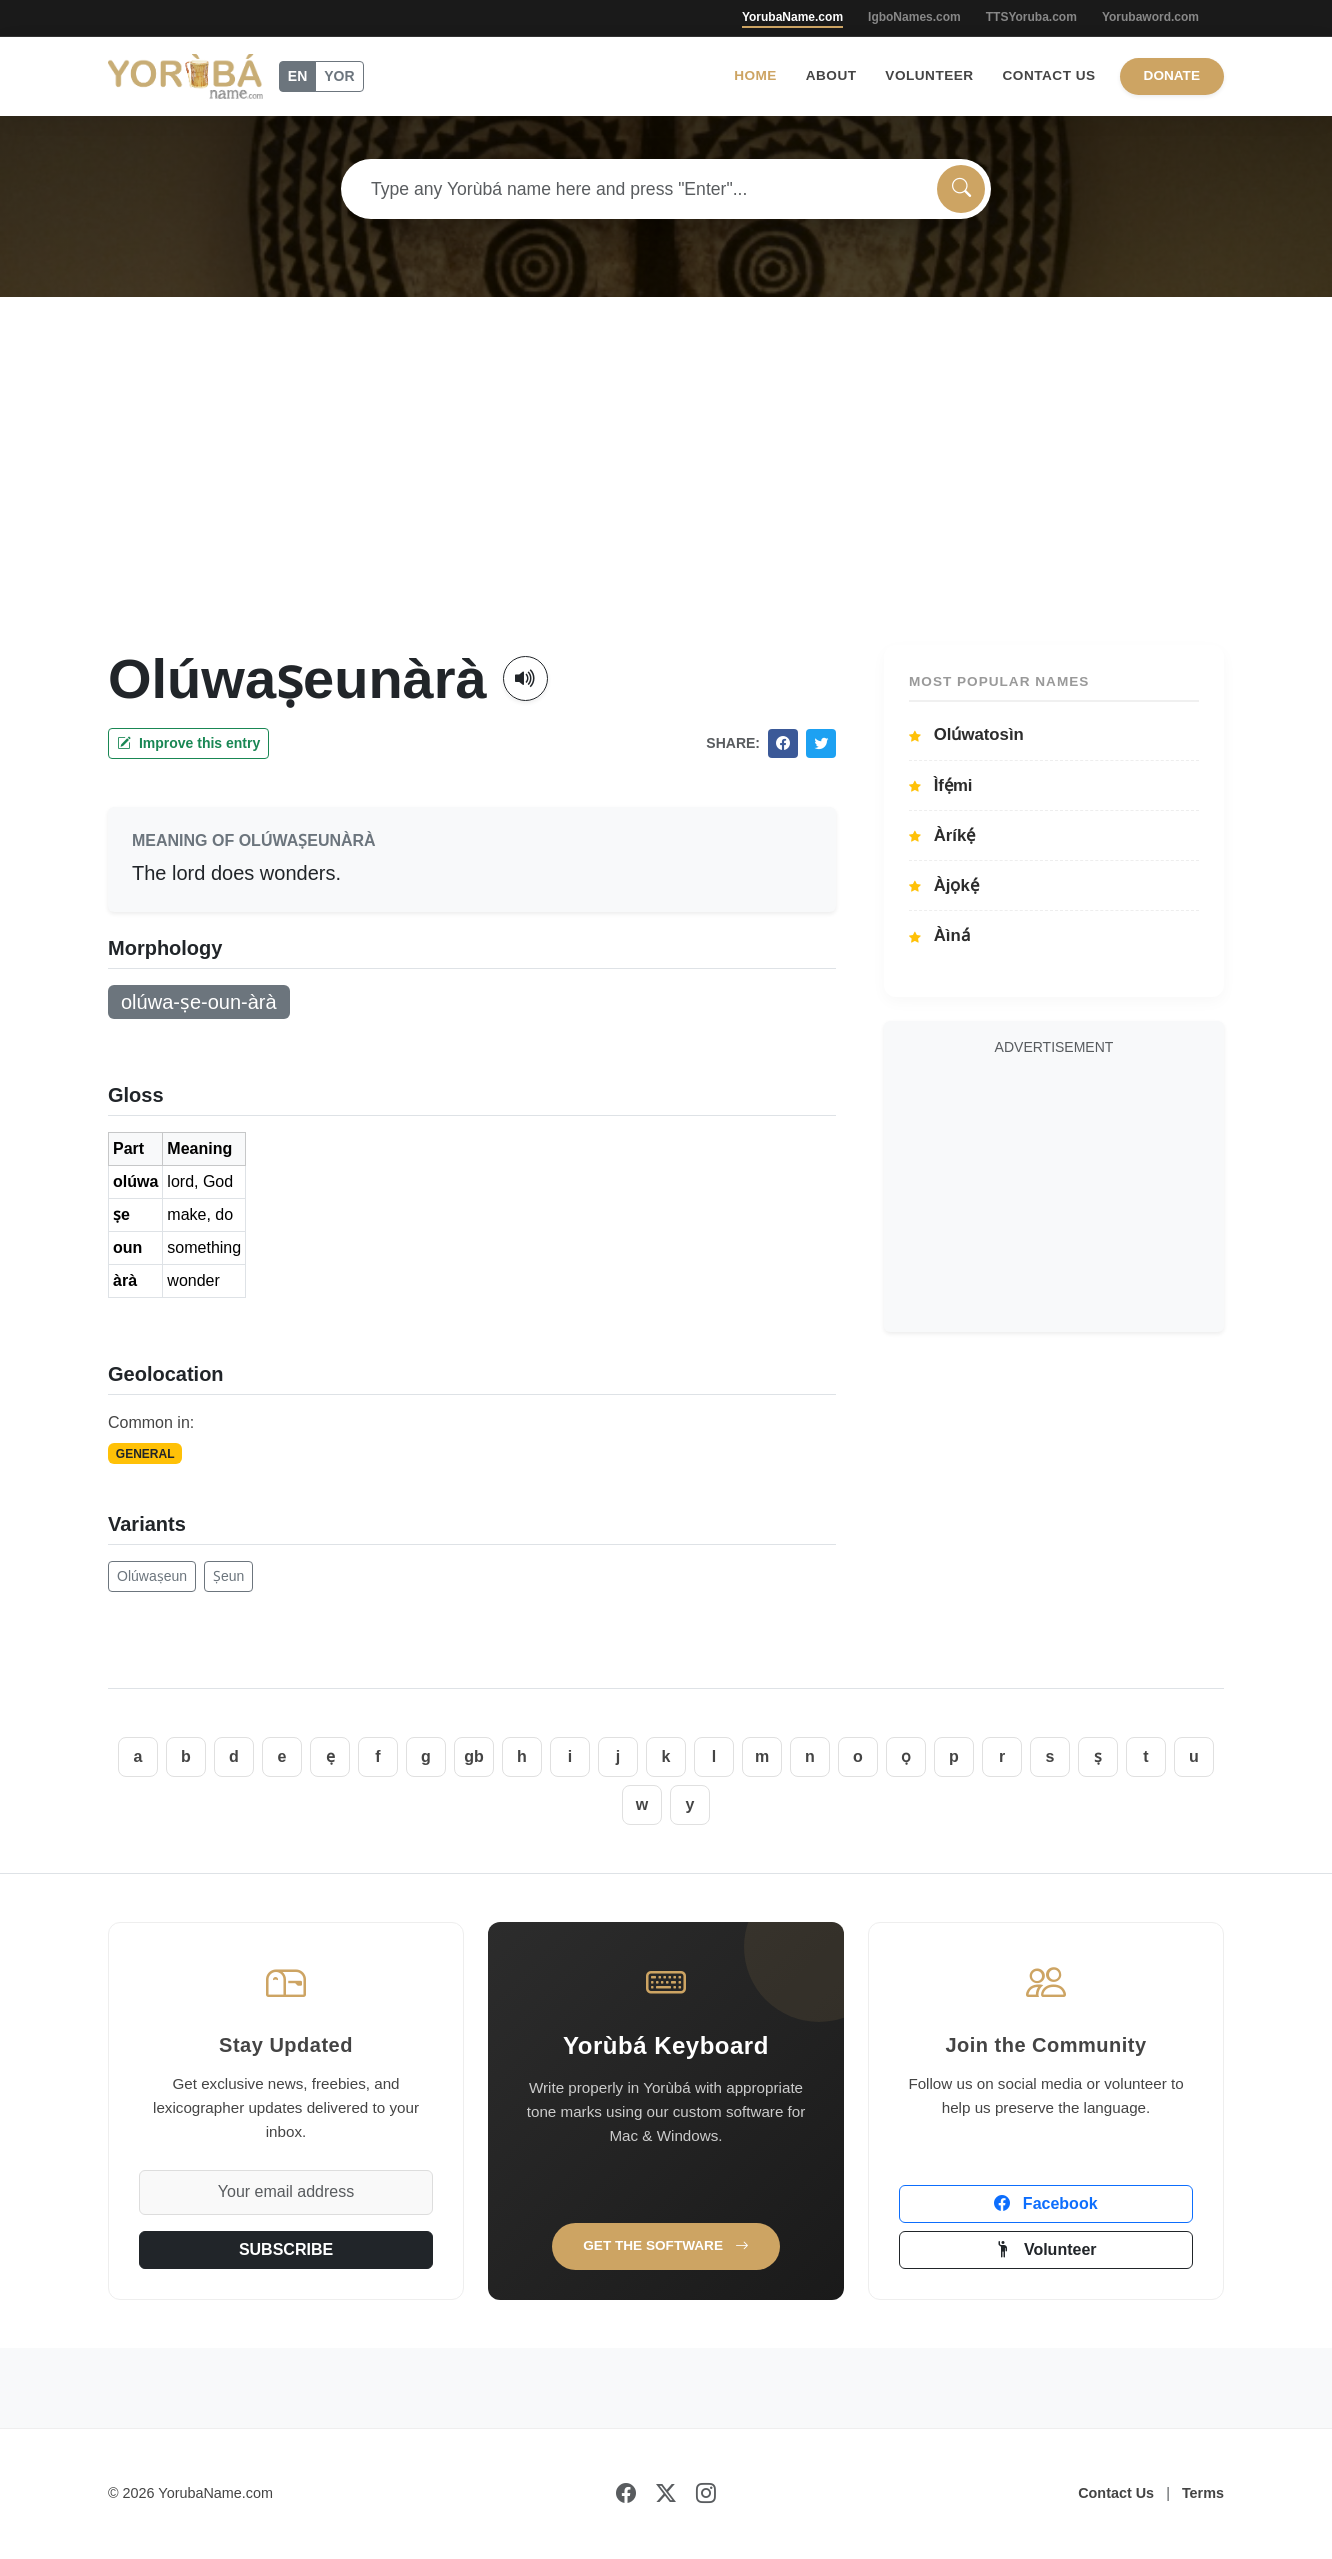  I want to click on YOR, so click(339, 76).